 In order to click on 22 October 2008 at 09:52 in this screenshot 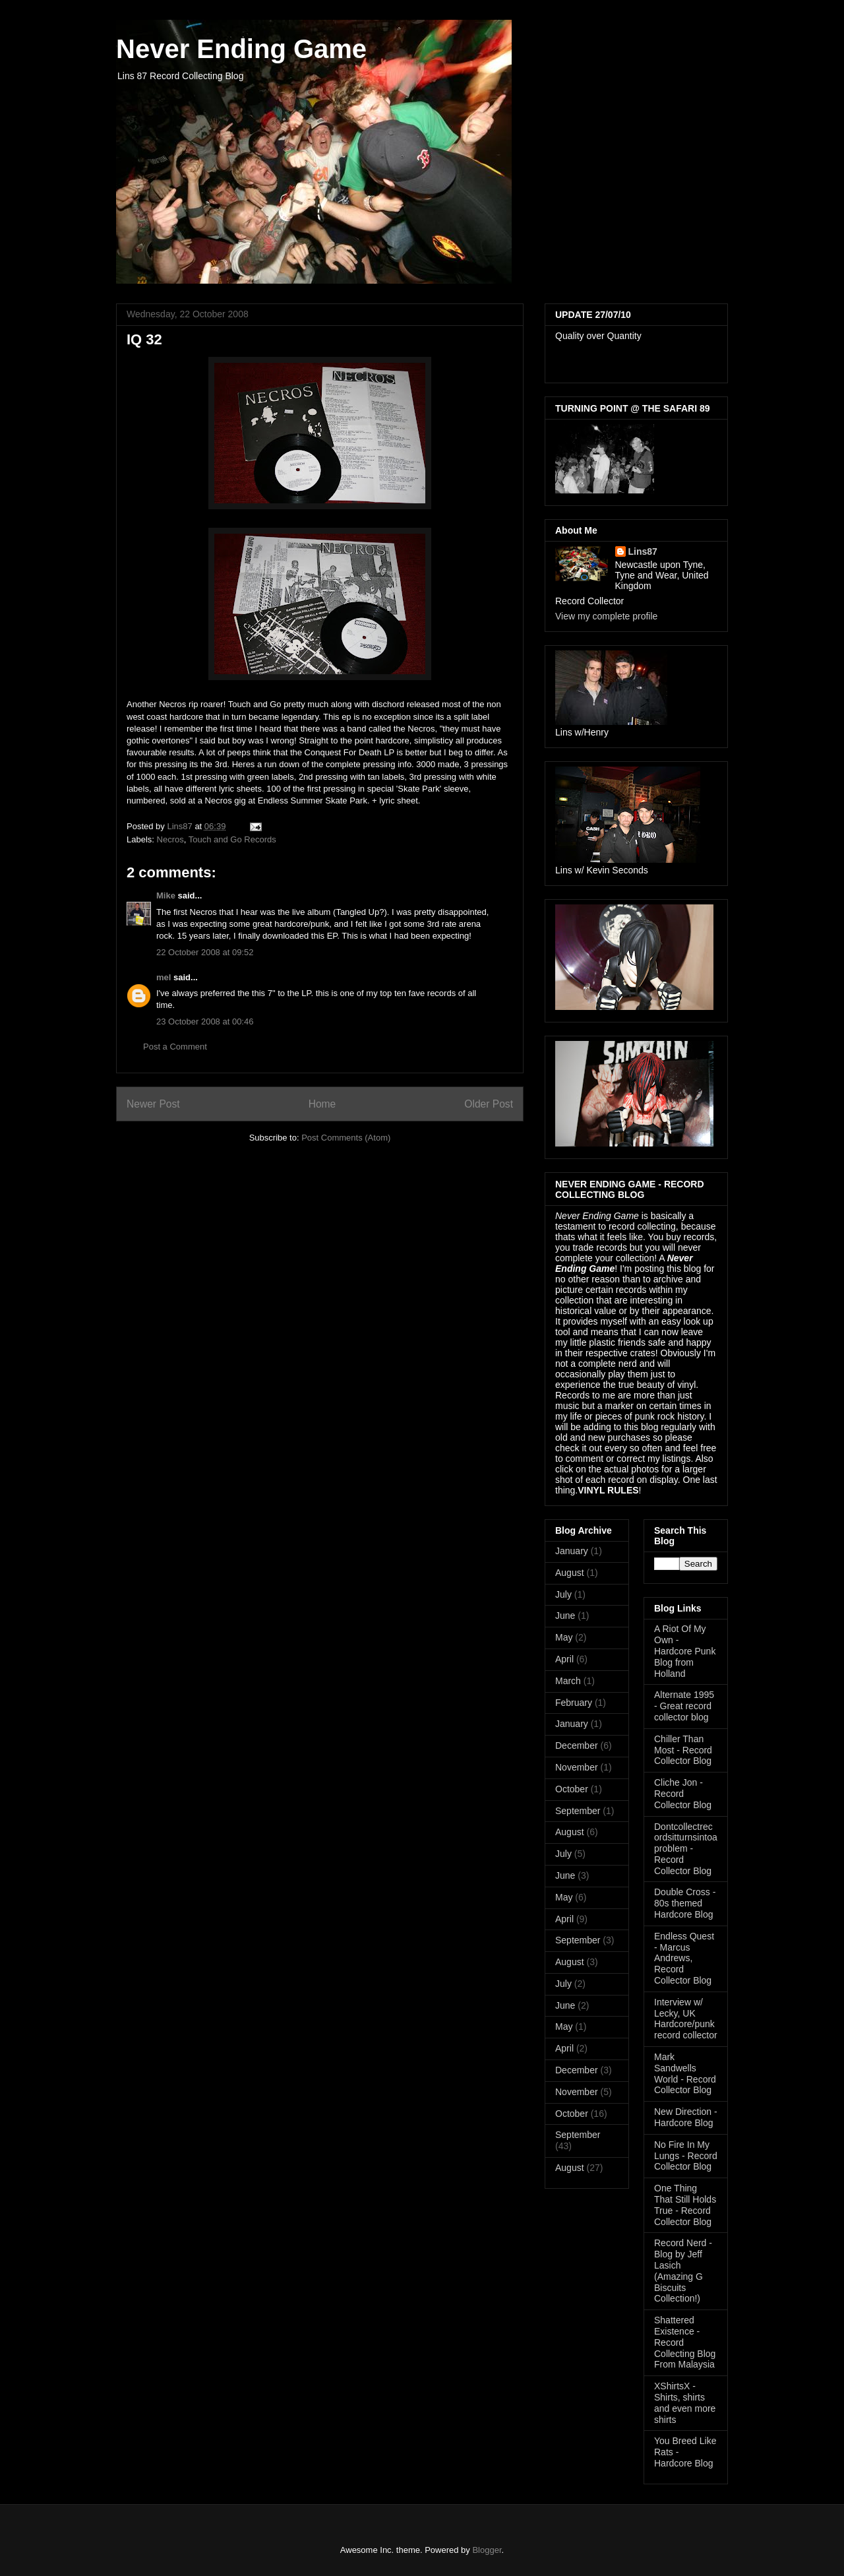, I will do `click(204, 952)`.